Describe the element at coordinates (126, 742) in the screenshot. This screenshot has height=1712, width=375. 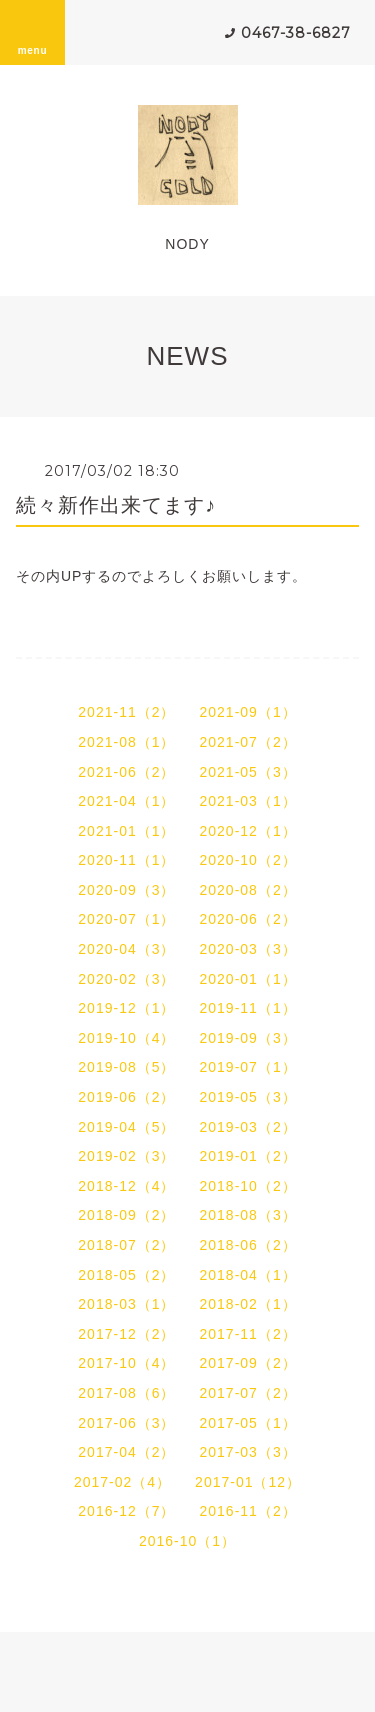
I see `2021-08（1）` at that location.